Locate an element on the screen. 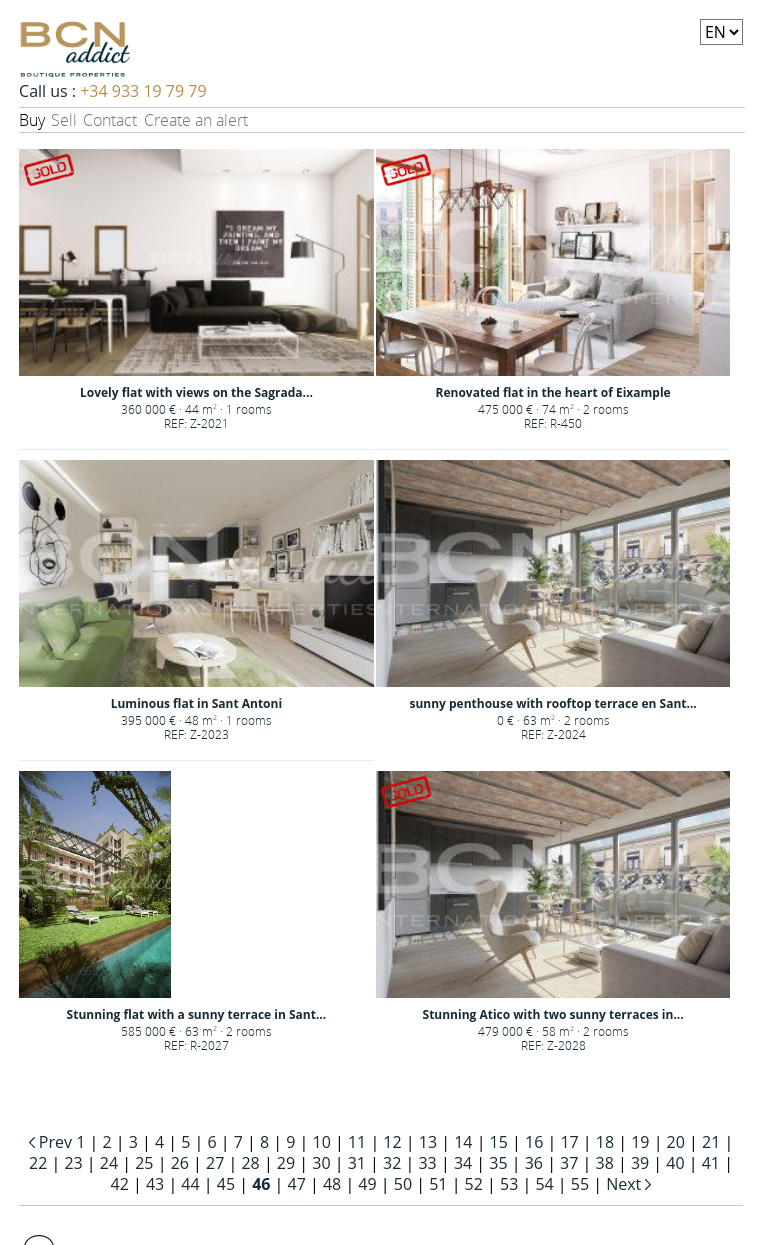 This screenshot has width=762, height=1245. 10 is located at coordinates (322, 1142).